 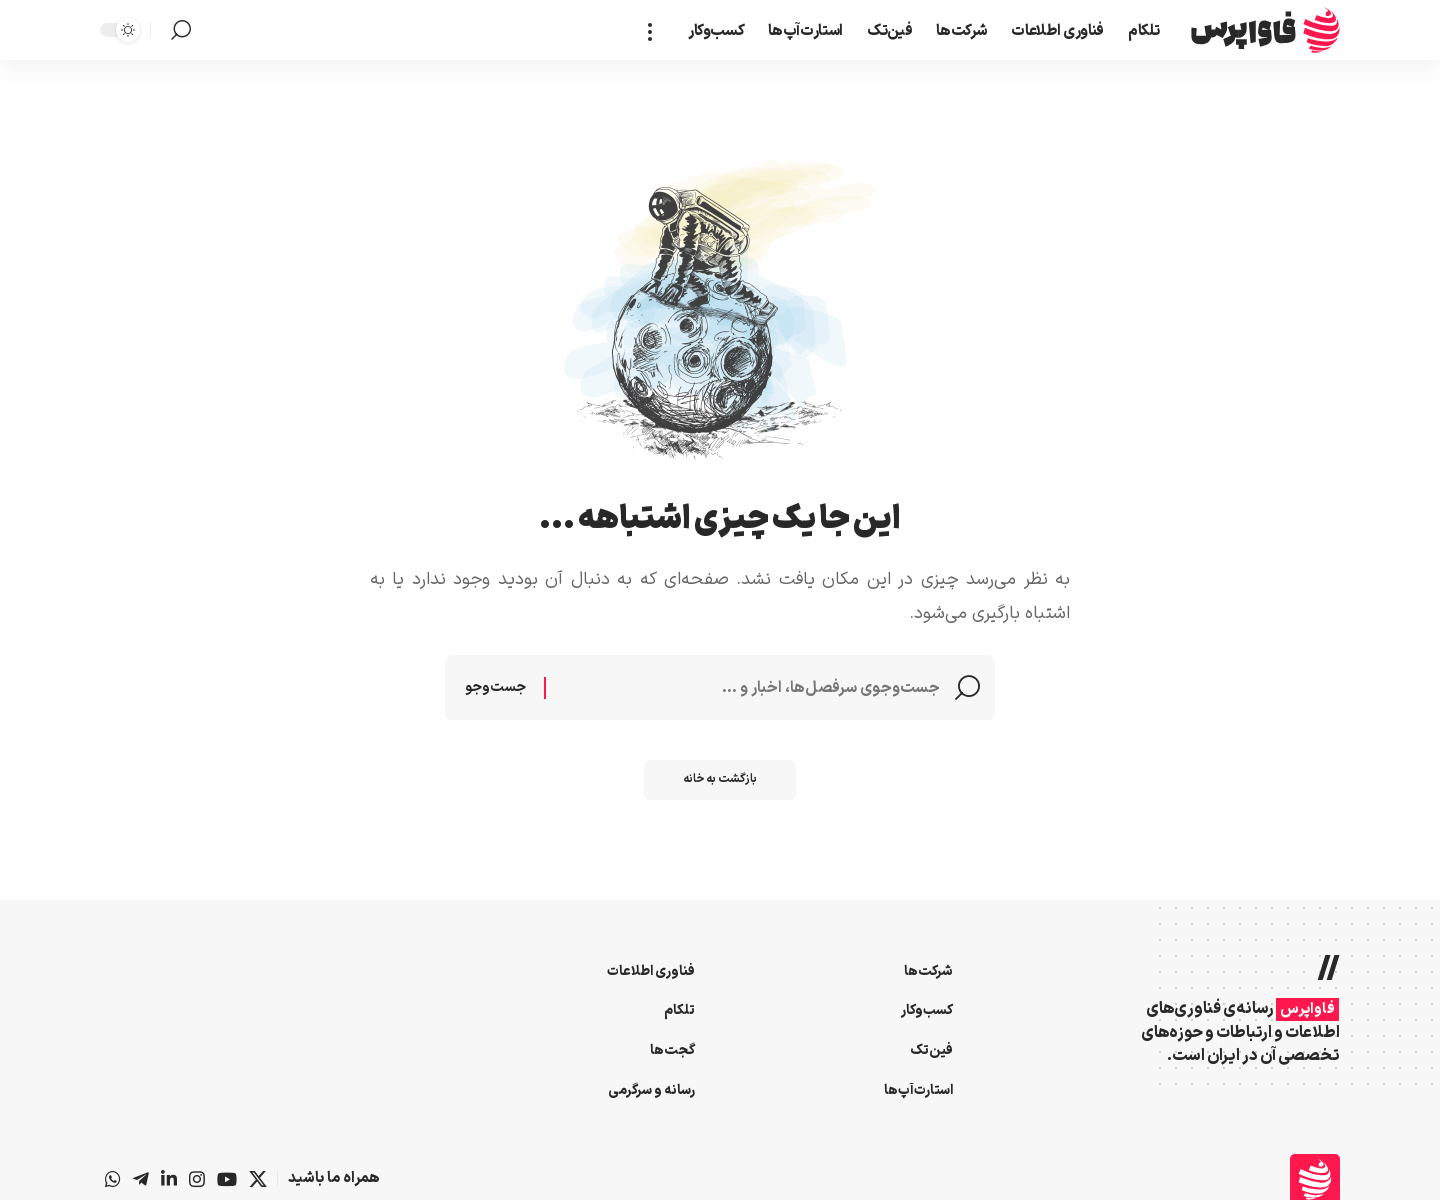 I want to click on [واتس‌اپ], so click(x=113, y=1179).